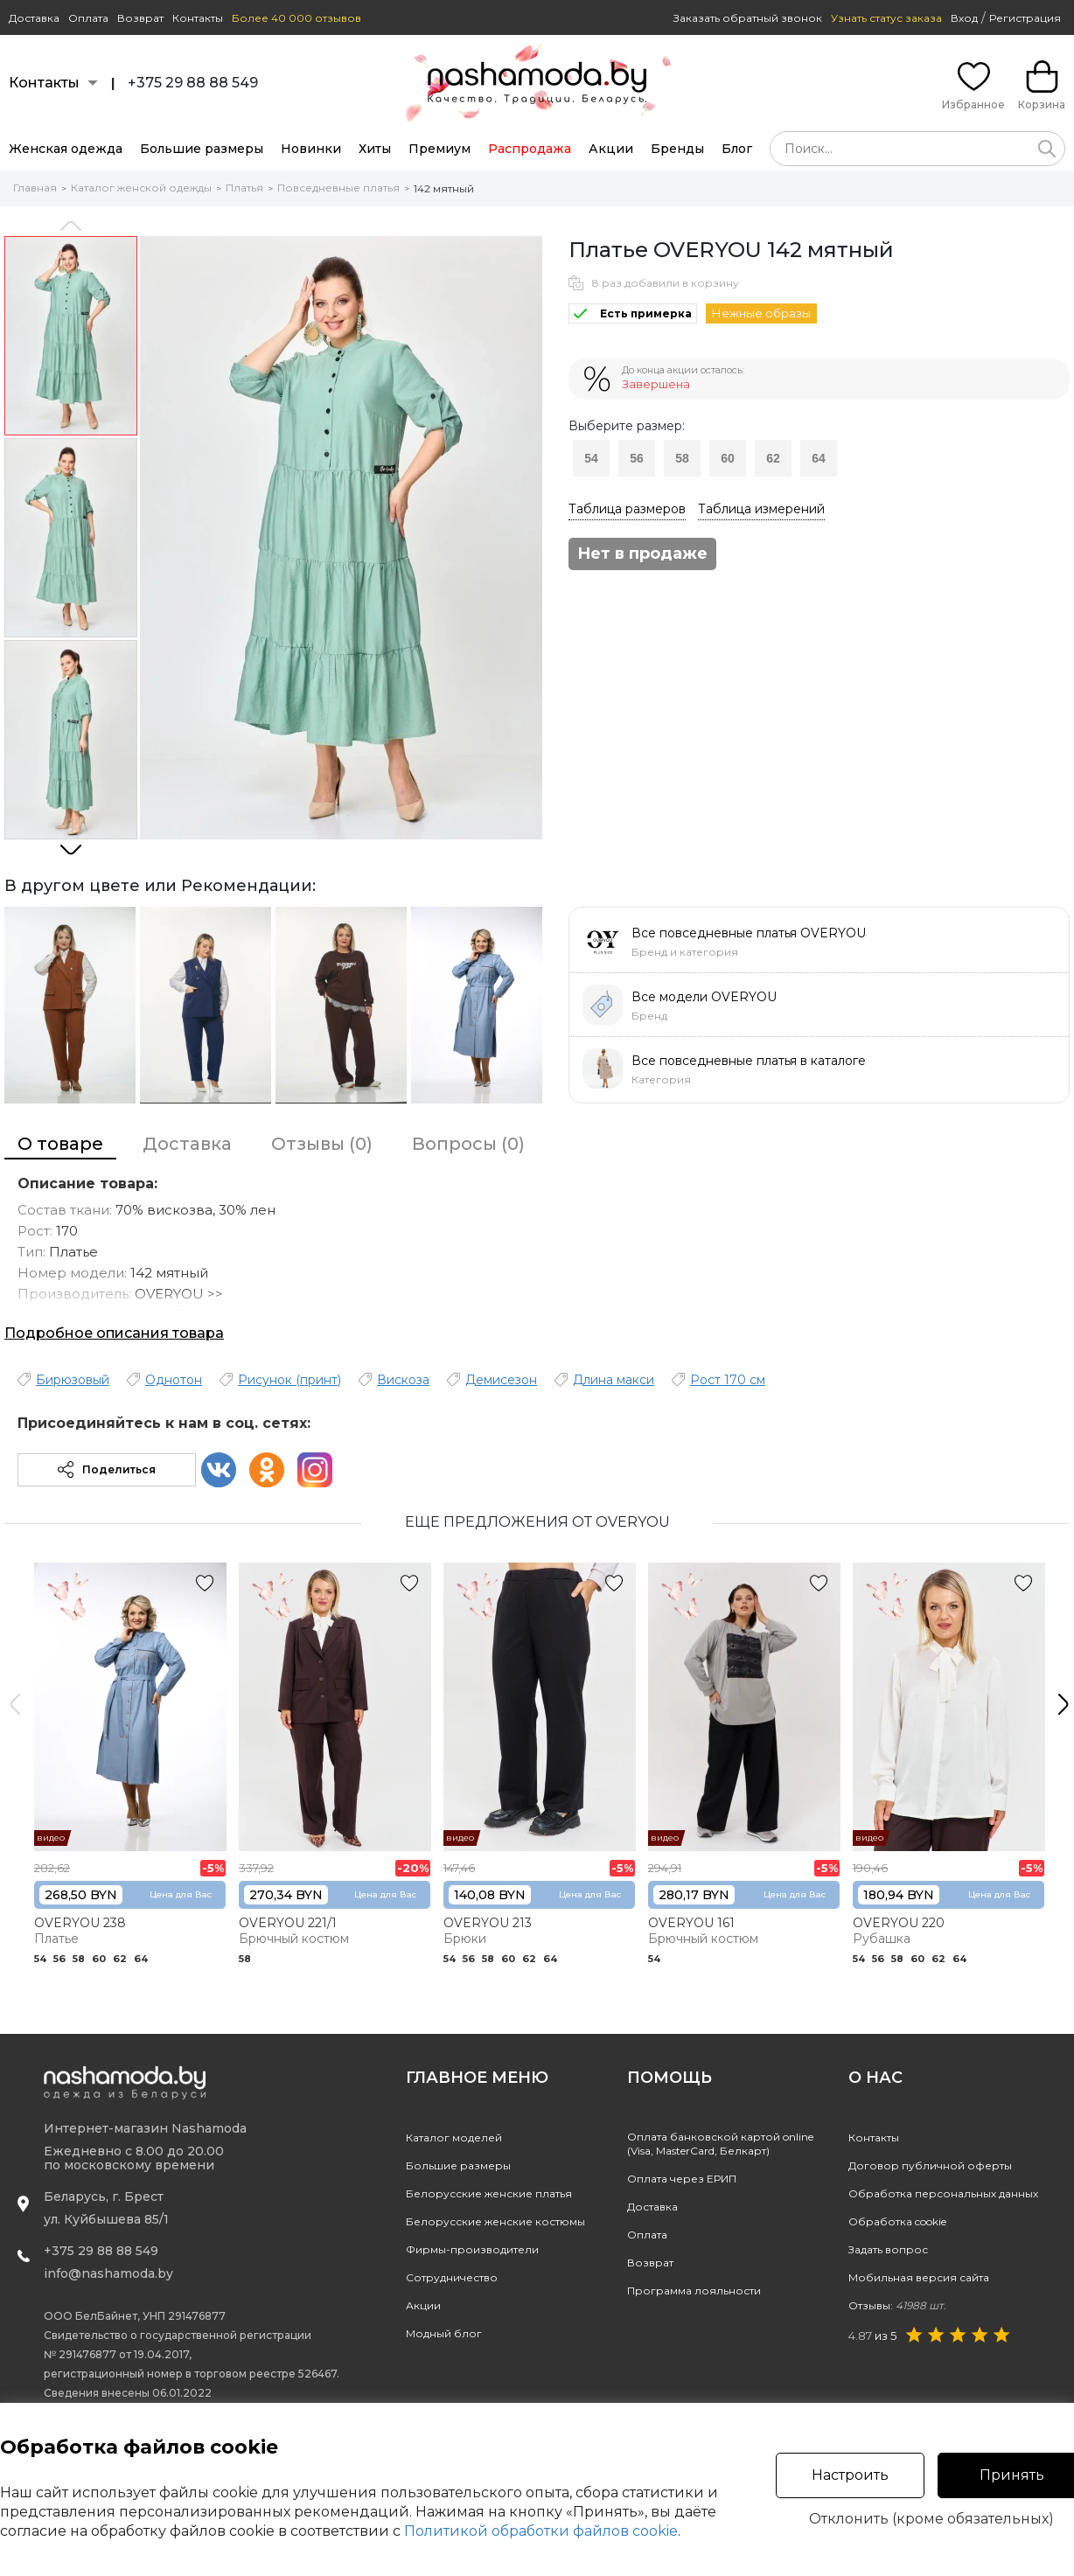 The height and width of the screenshot is (2576, 1074). Describe the element at coordinates (444, 188) in the screenshot. I see `142 мятный` at that location.